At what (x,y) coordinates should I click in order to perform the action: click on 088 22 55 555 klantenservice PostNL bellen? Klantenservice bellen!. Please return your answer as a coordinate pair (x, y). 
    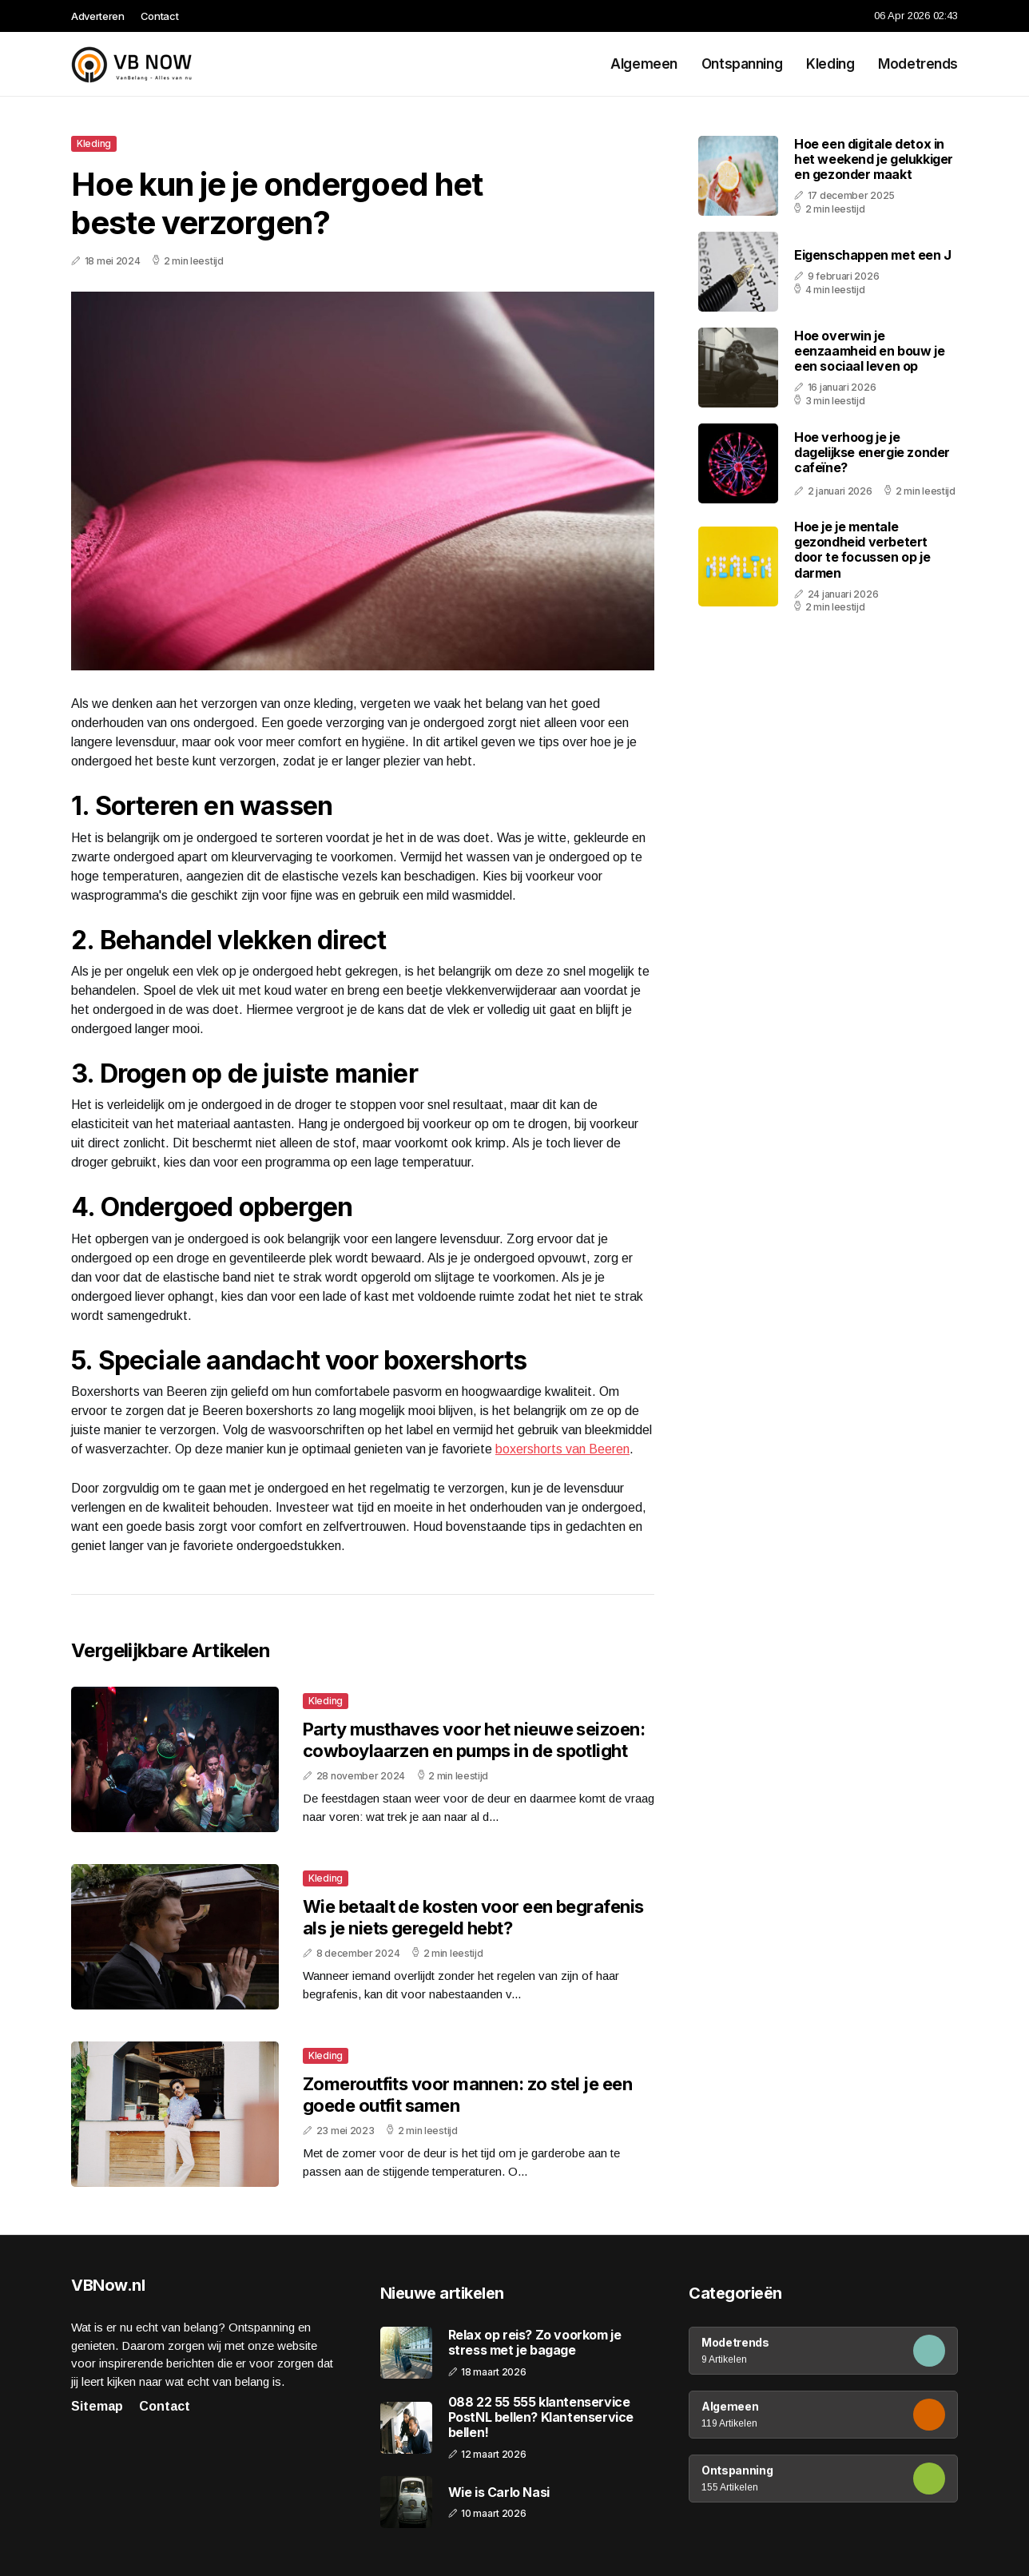
    Looking at the image, I should click on (541, 2417).